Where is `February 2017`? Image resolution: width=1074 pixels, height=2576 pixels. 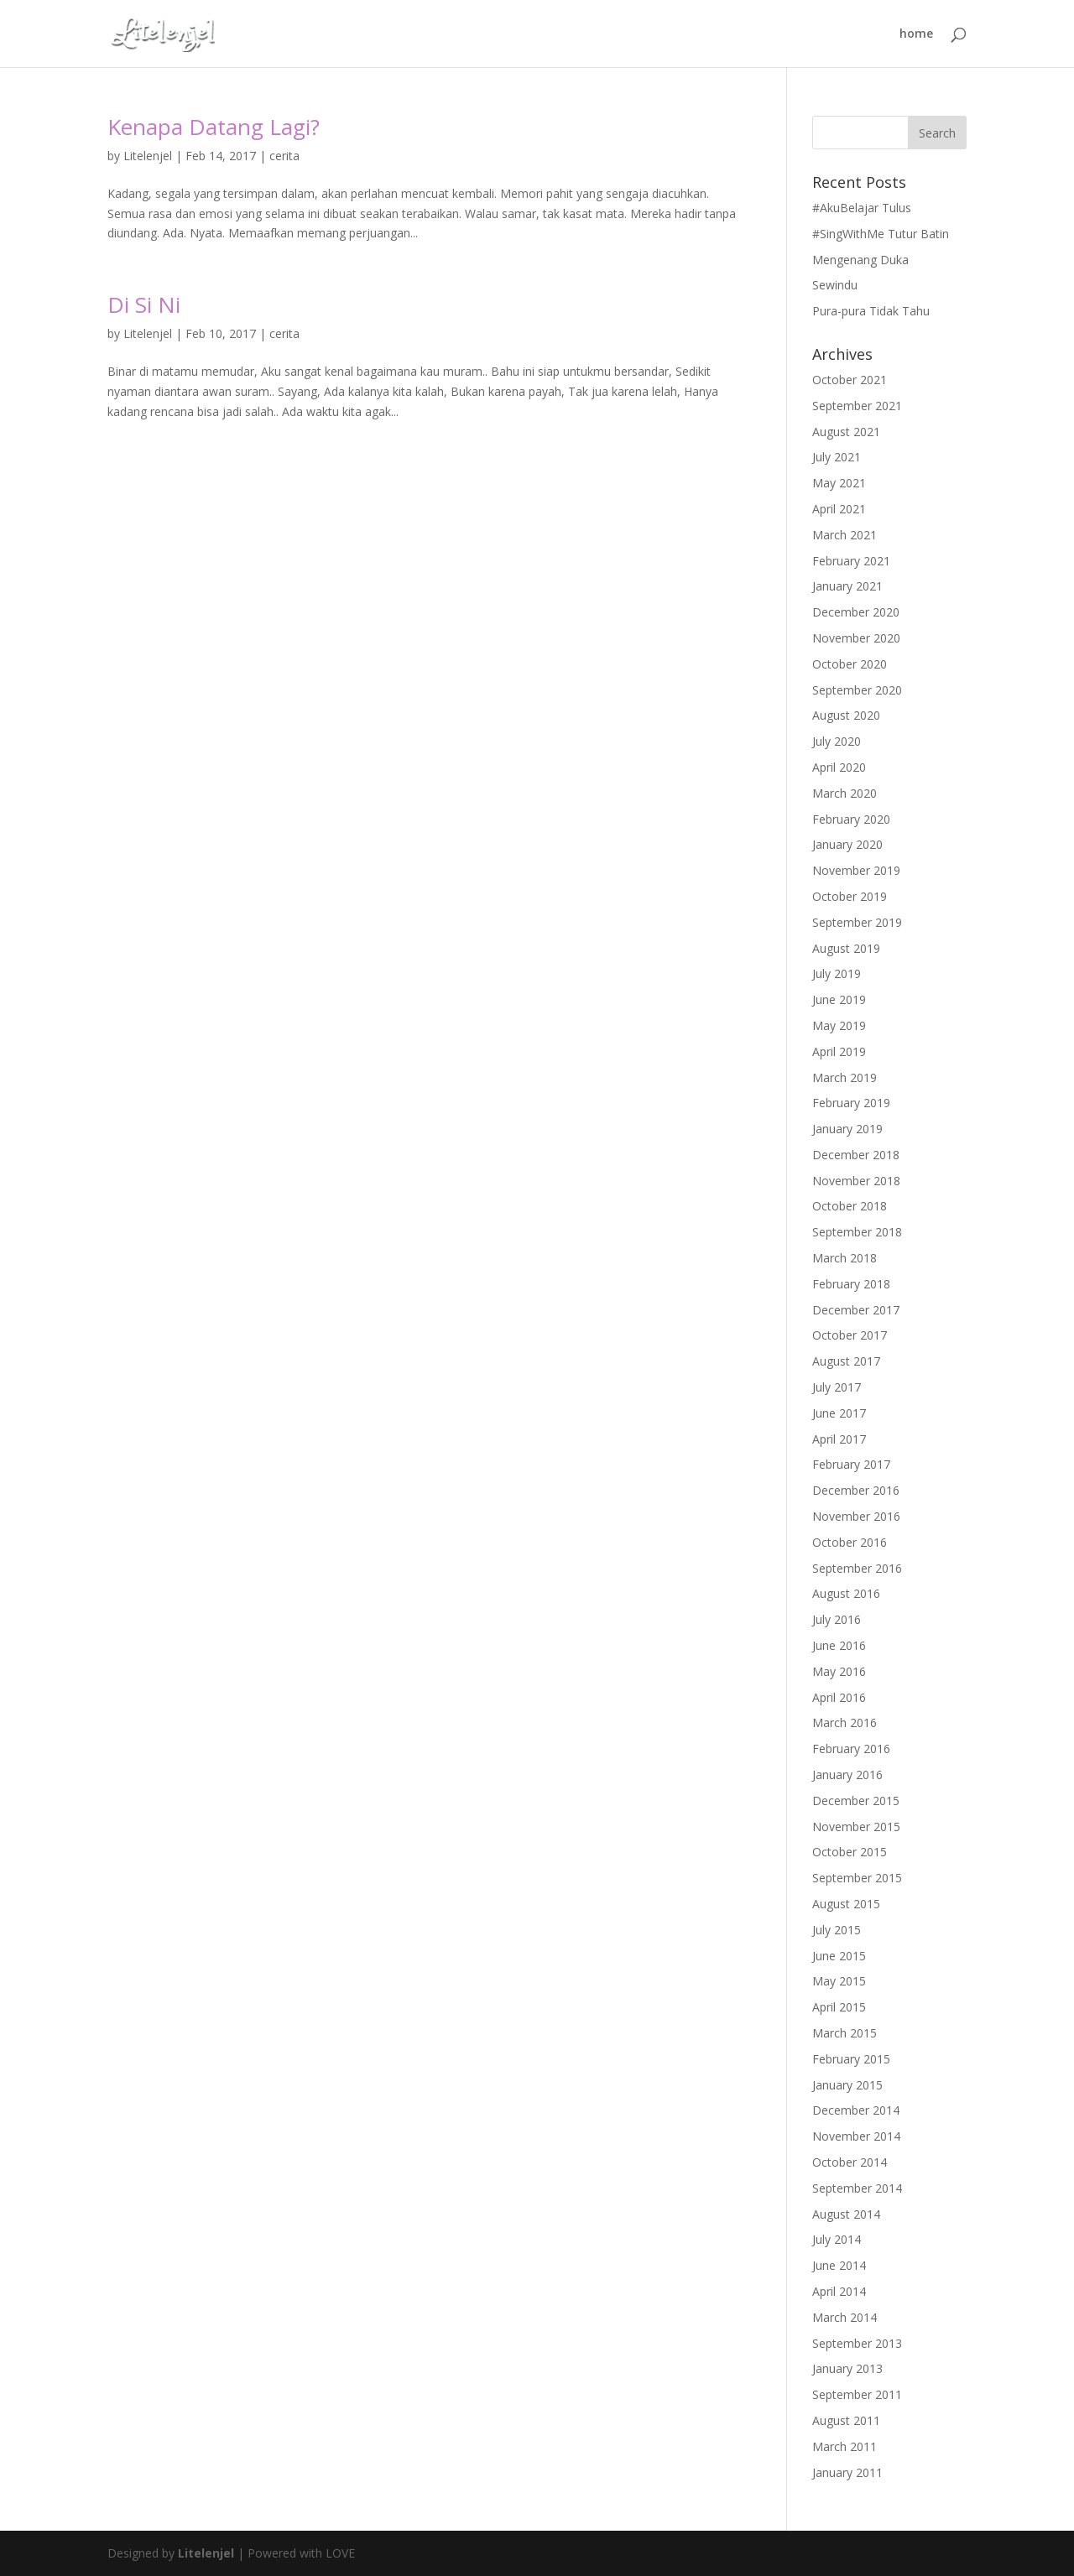 February 2017 is located at coordinates (851, 1464).